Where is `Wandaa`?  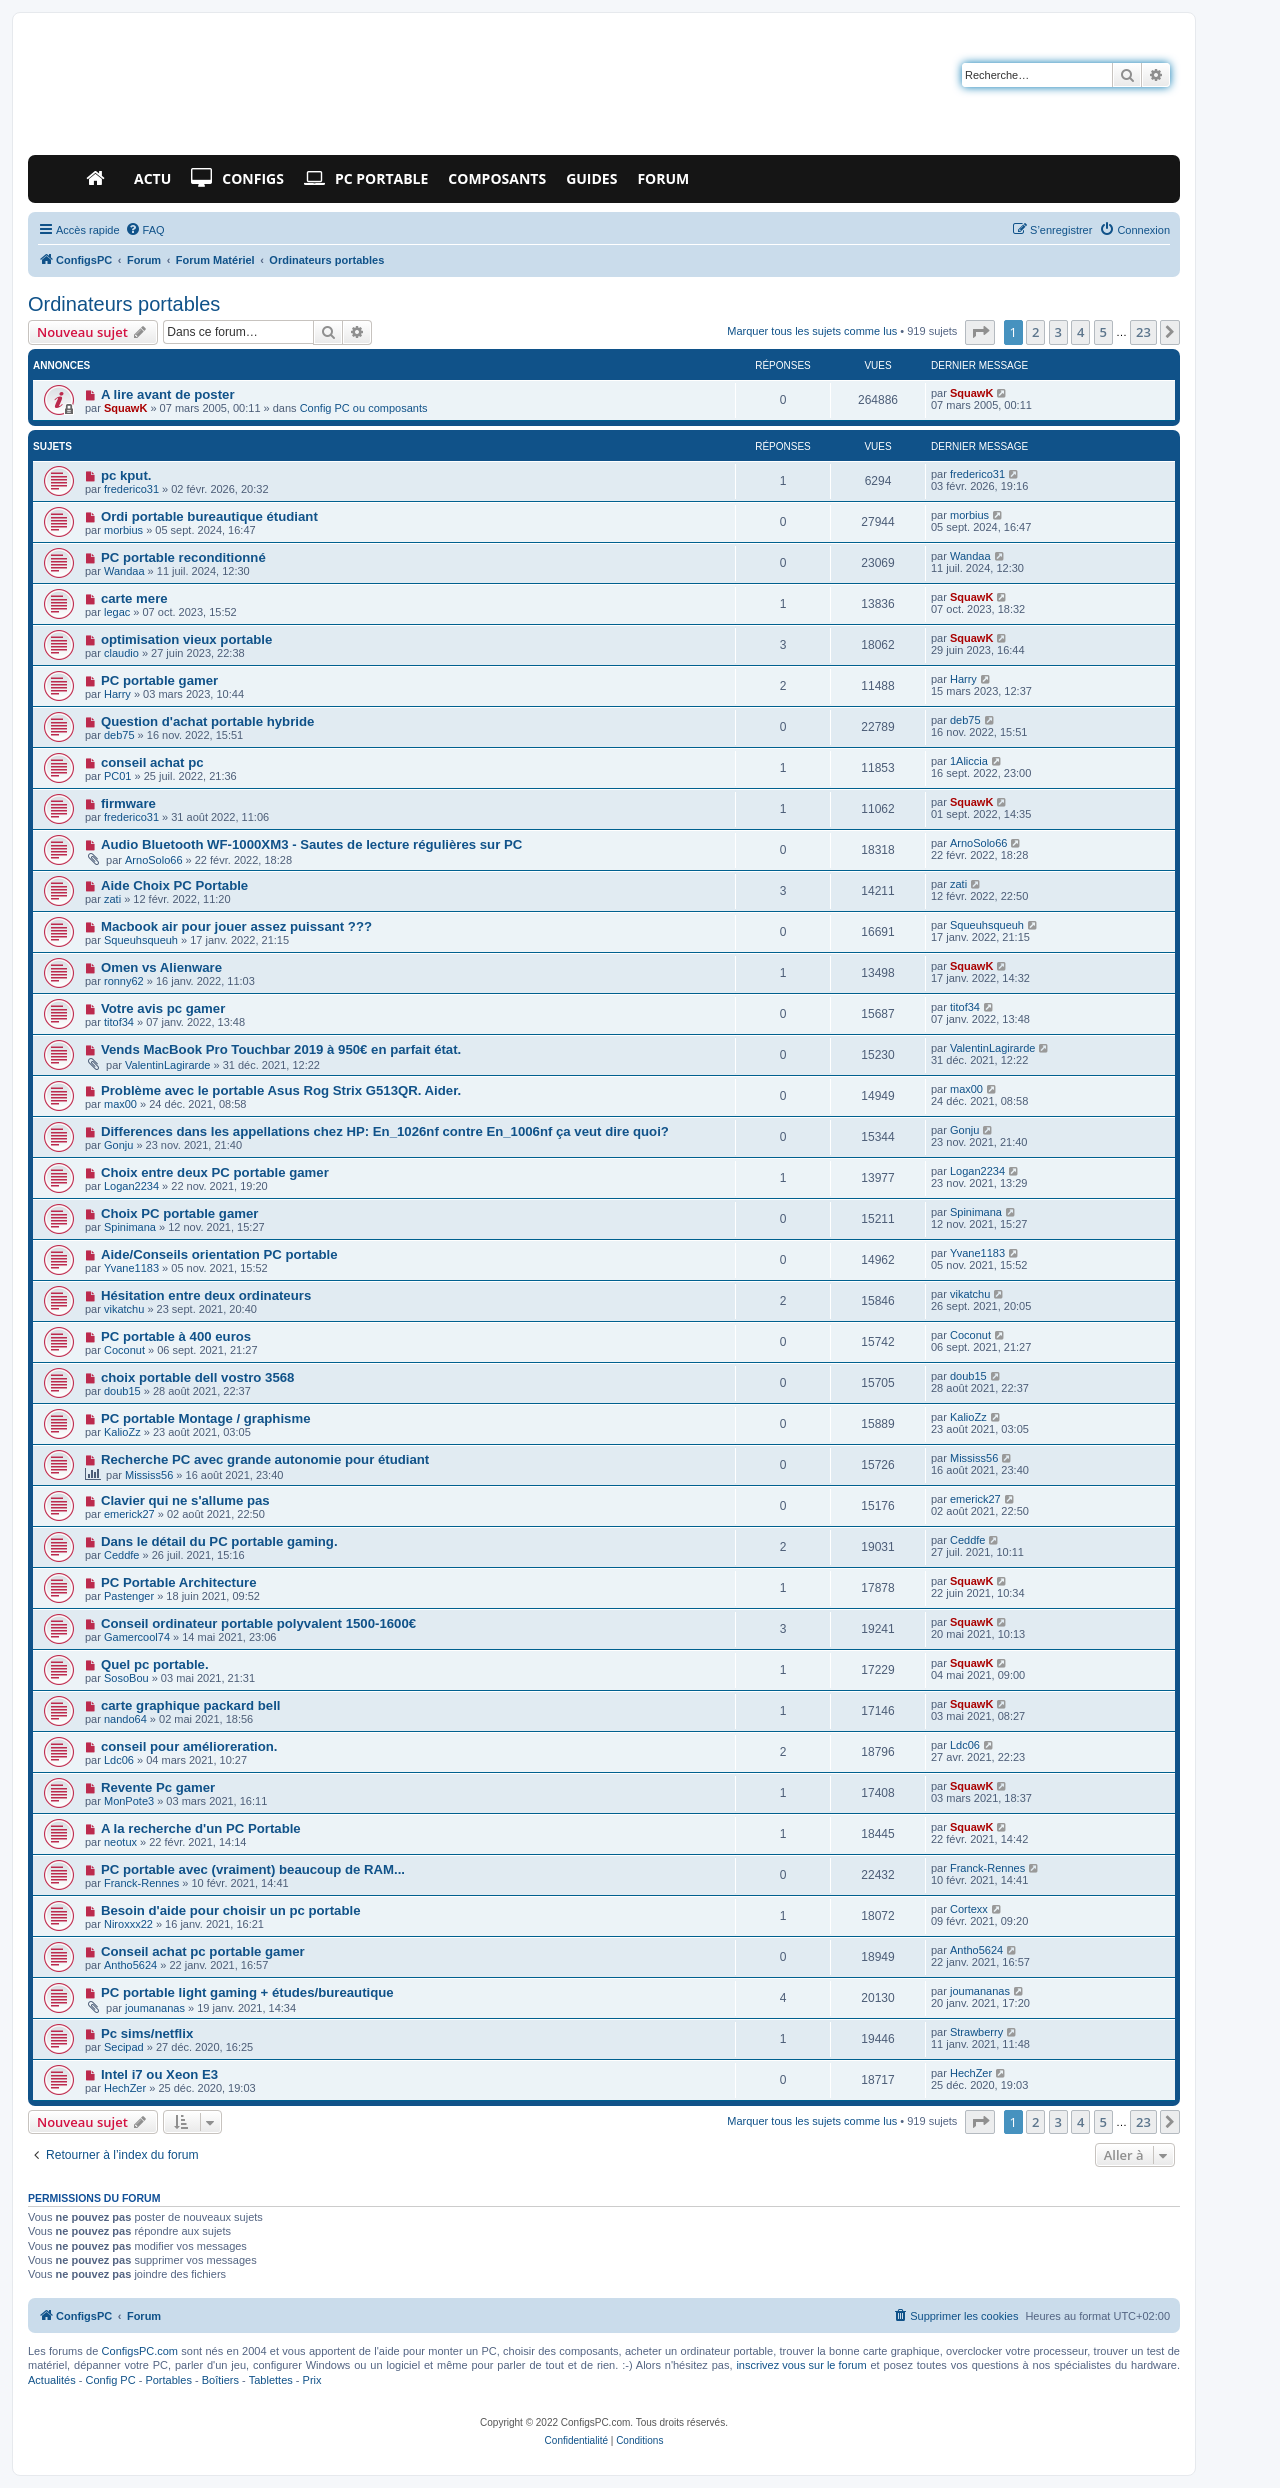
Wandaa is located at coordinates (124, 571).